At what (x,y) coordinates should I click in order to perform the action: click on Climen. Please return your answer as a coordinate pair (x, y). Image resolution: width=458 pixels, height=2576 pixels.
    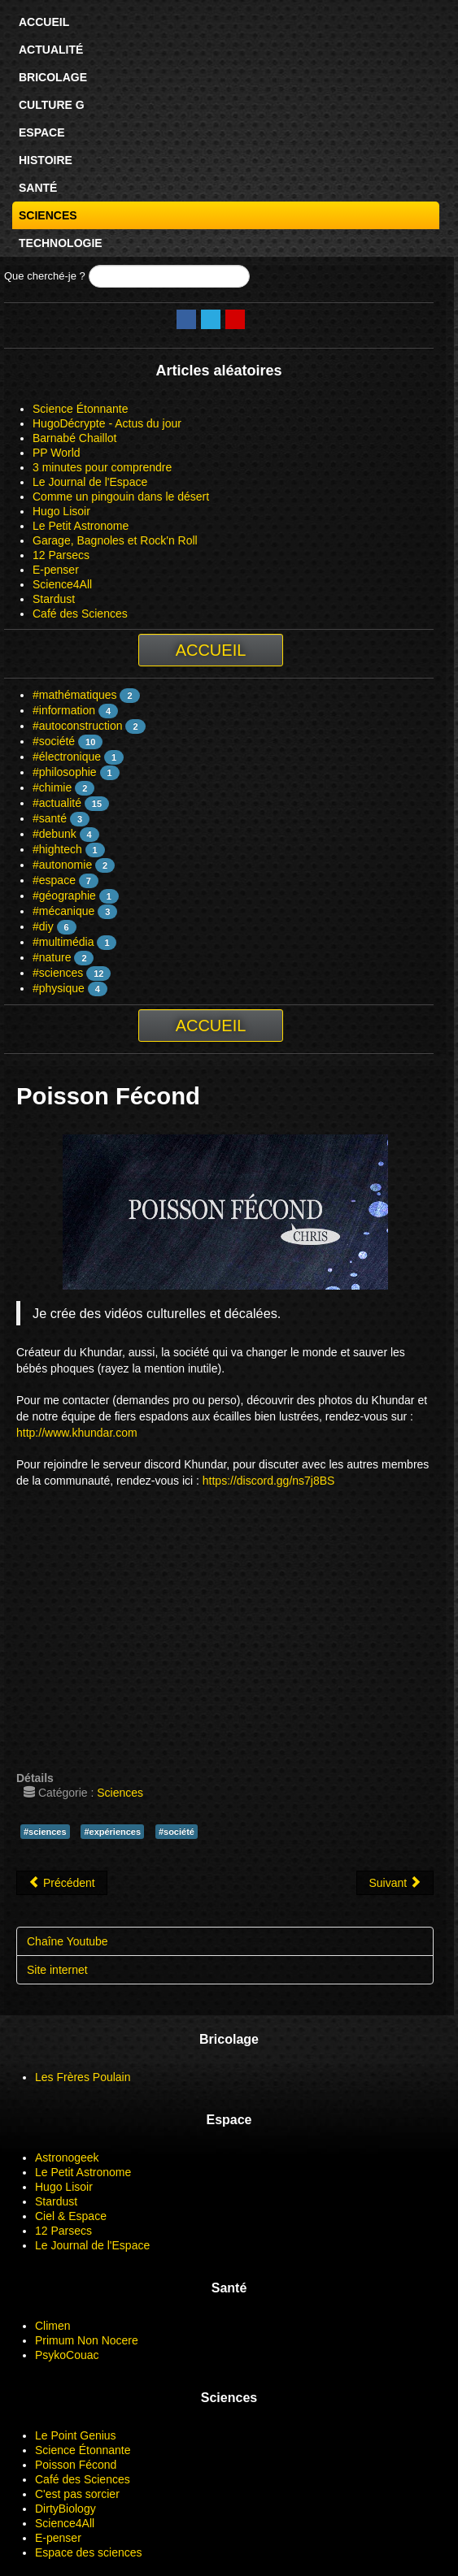
    Looking at the image, I should click on (53, 2325).